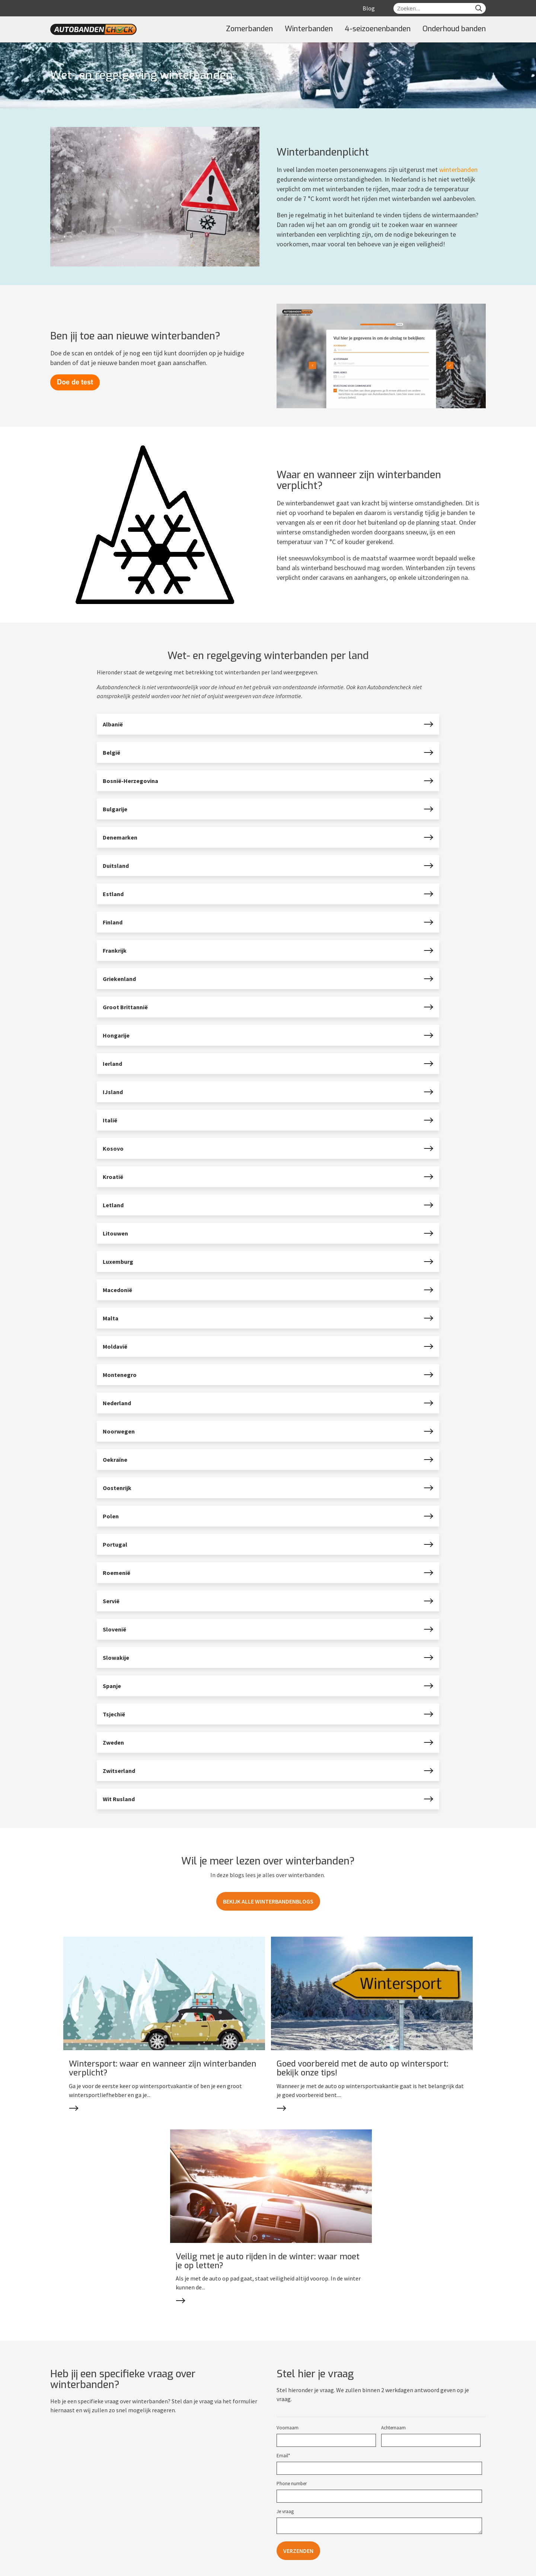  What do you see at coordinates (170, 2511) in the screenshot?
I see `Contact [menuitem]` at bounding box center [170, 2511].